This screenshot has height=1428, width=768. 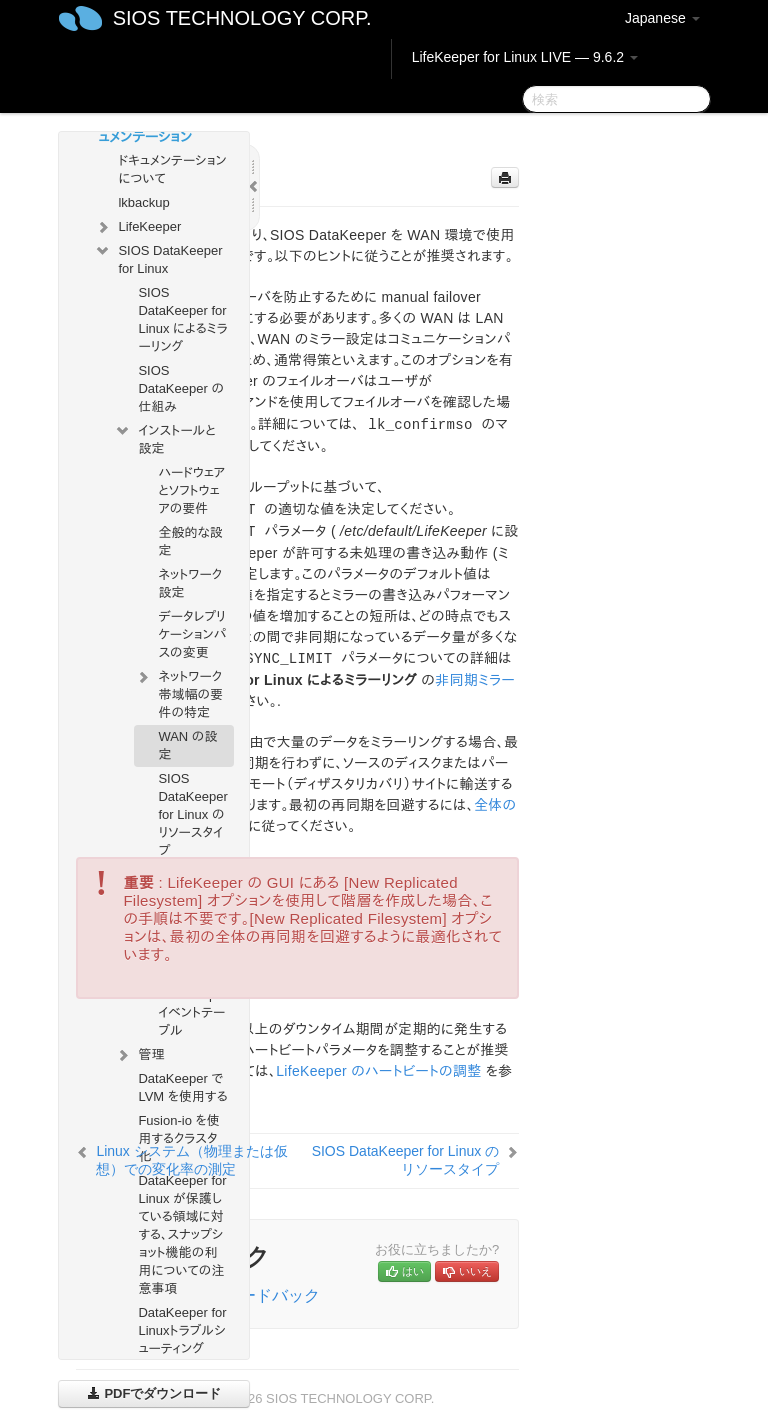 I want to click on SIOS DataKeeper for Linux, so click(x=158, y=257).